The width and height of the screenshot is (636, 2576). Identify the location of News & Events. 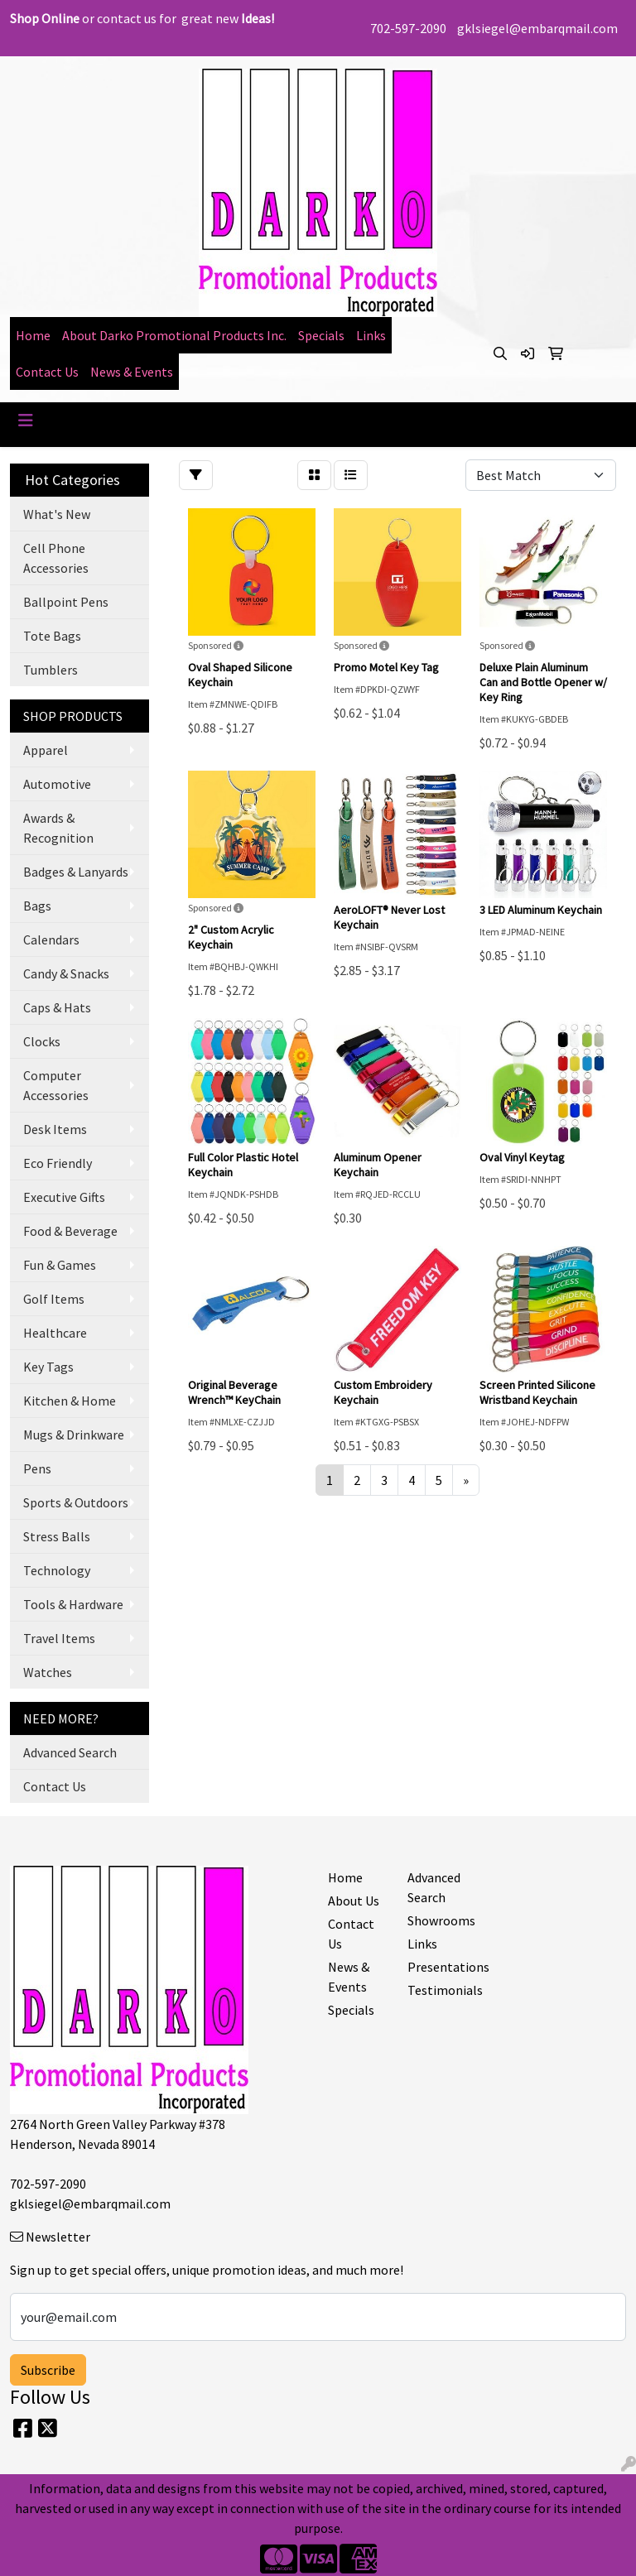
(131, 371).